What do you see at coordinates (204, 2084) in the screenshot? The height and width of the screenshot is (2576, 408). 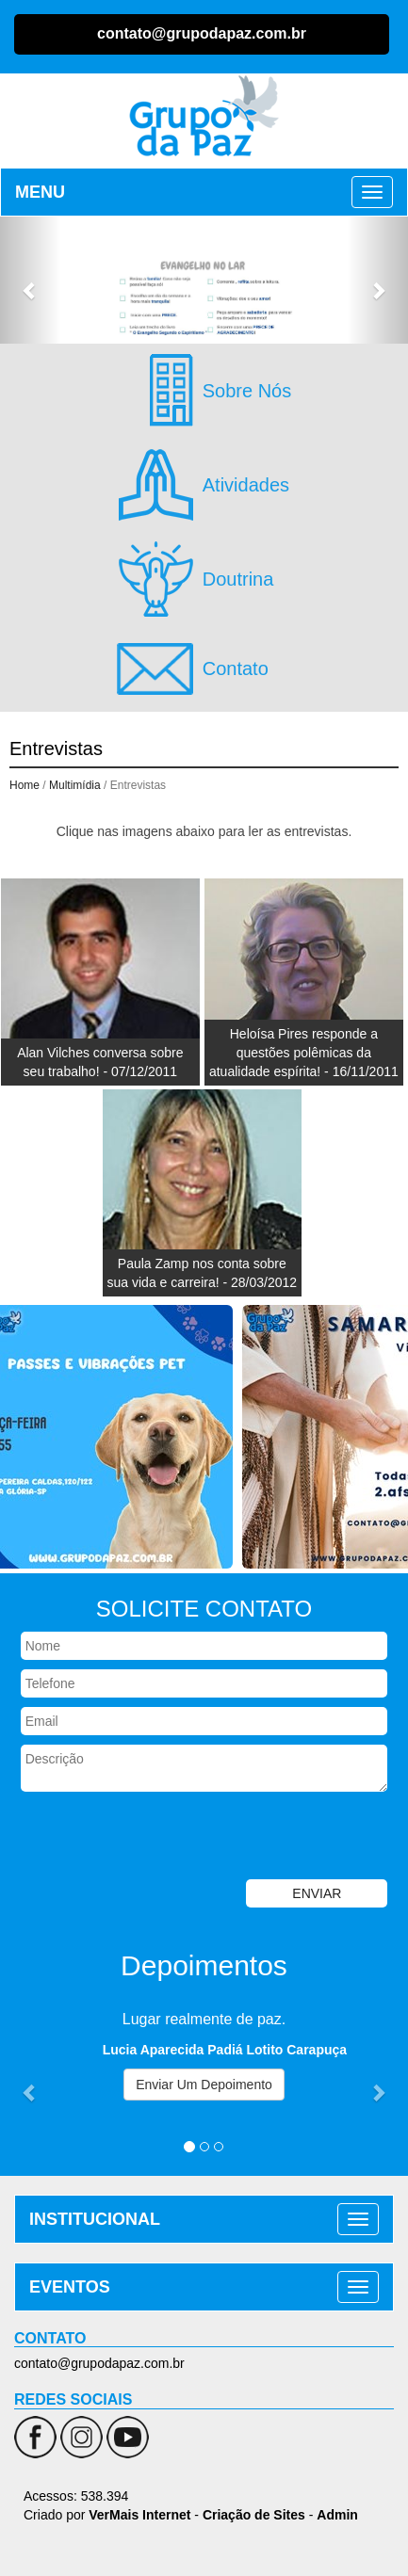 I see `Enviar Um Depoimento` at bounding box center [204, 2084].